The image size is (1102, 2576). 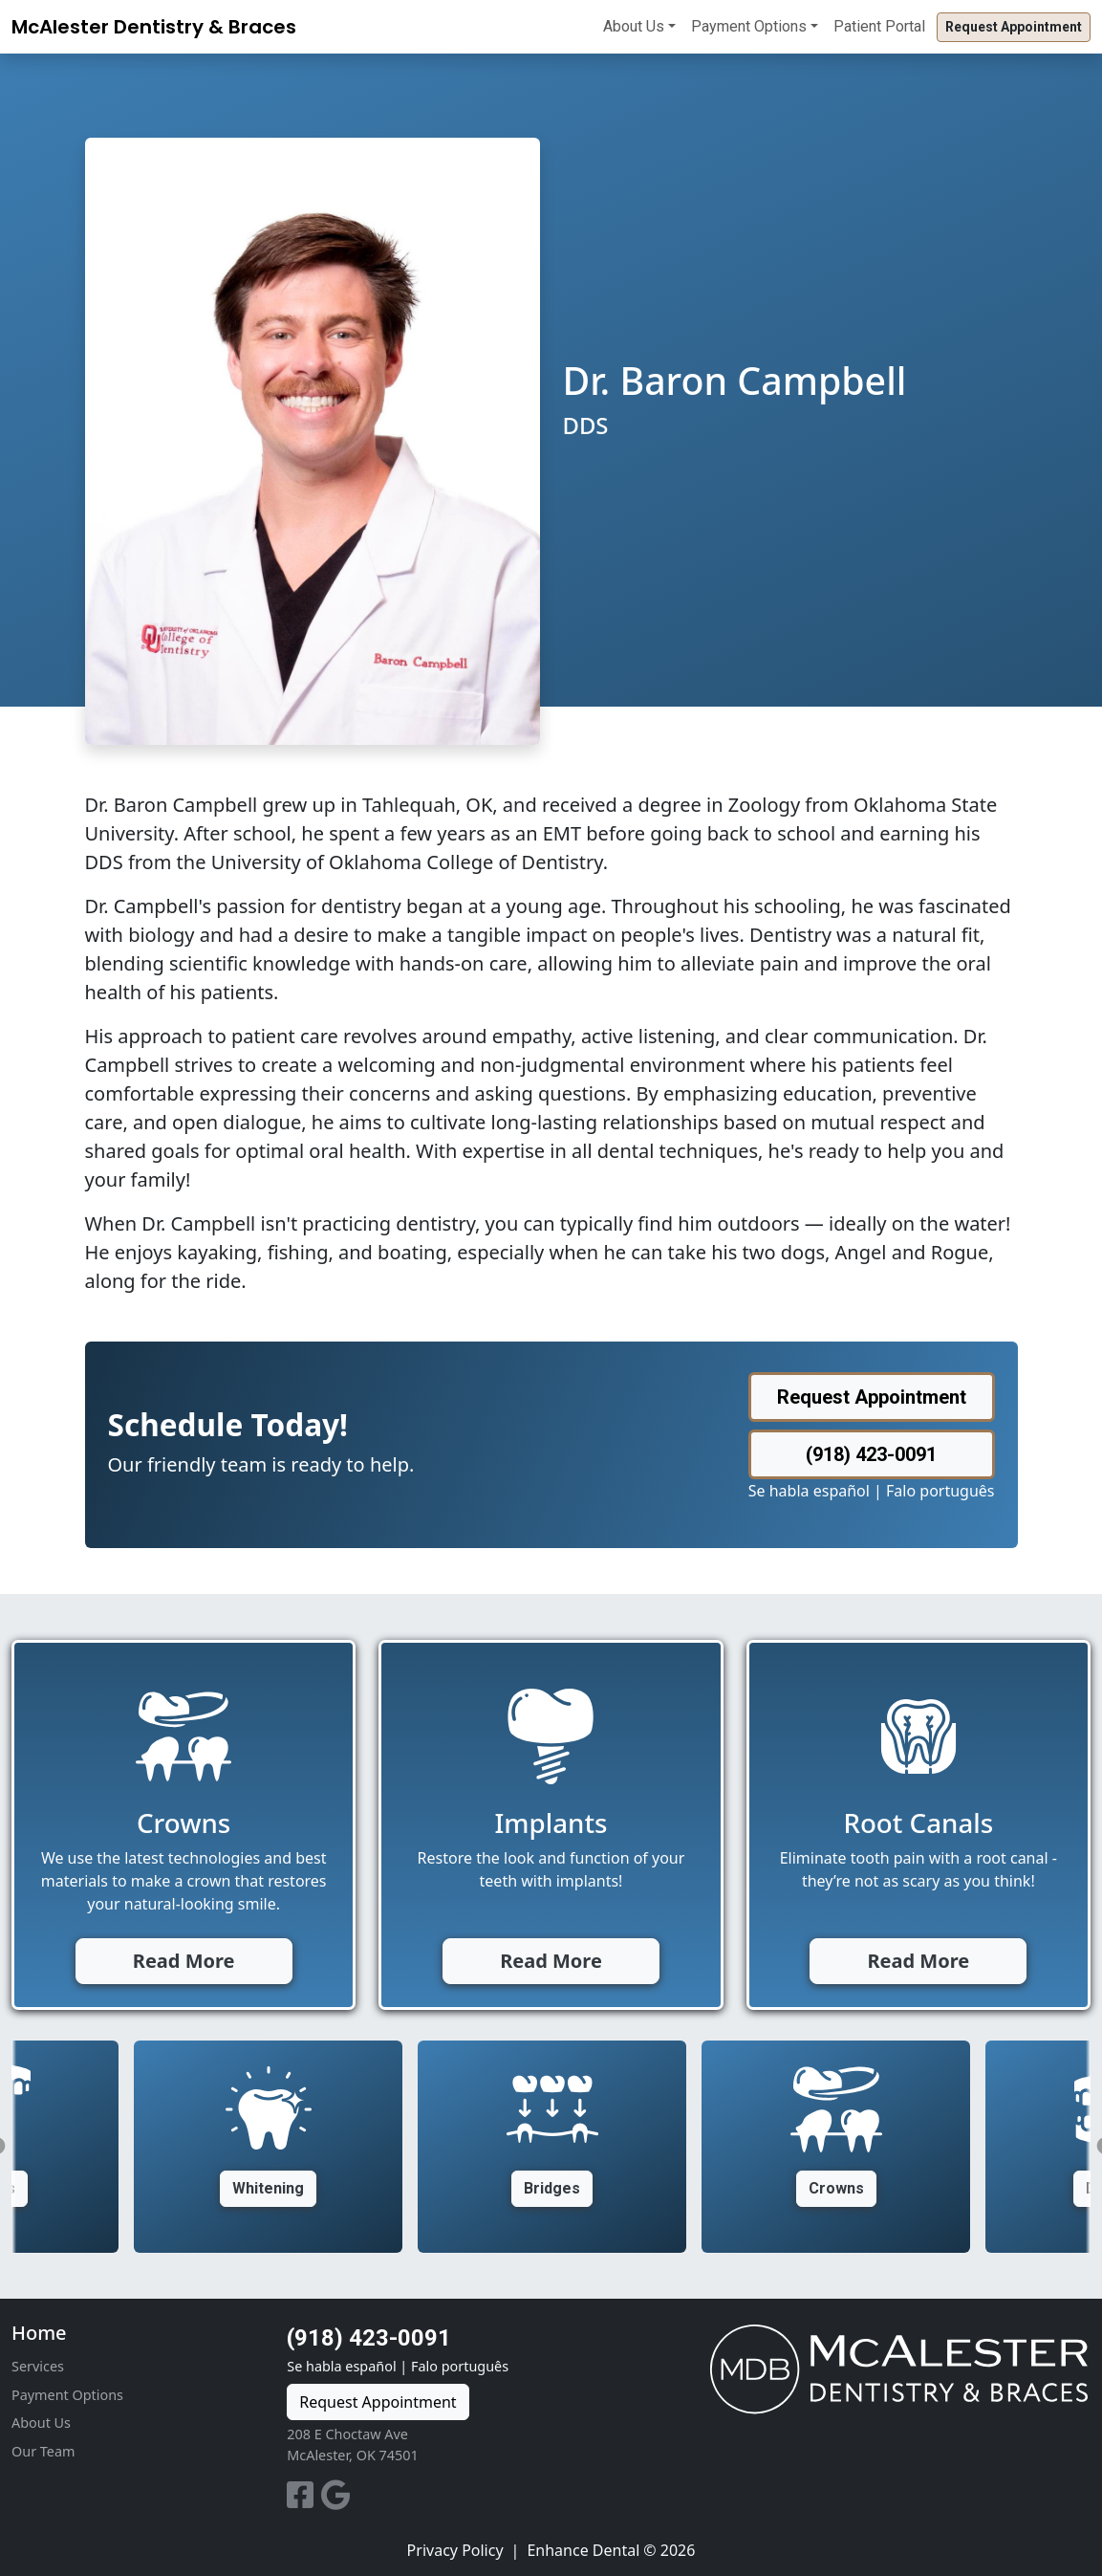 What do you see at coordinates (552, 2188) in the screenshot?
I see `Bridges [button]` at bounding box center [552, 2188].